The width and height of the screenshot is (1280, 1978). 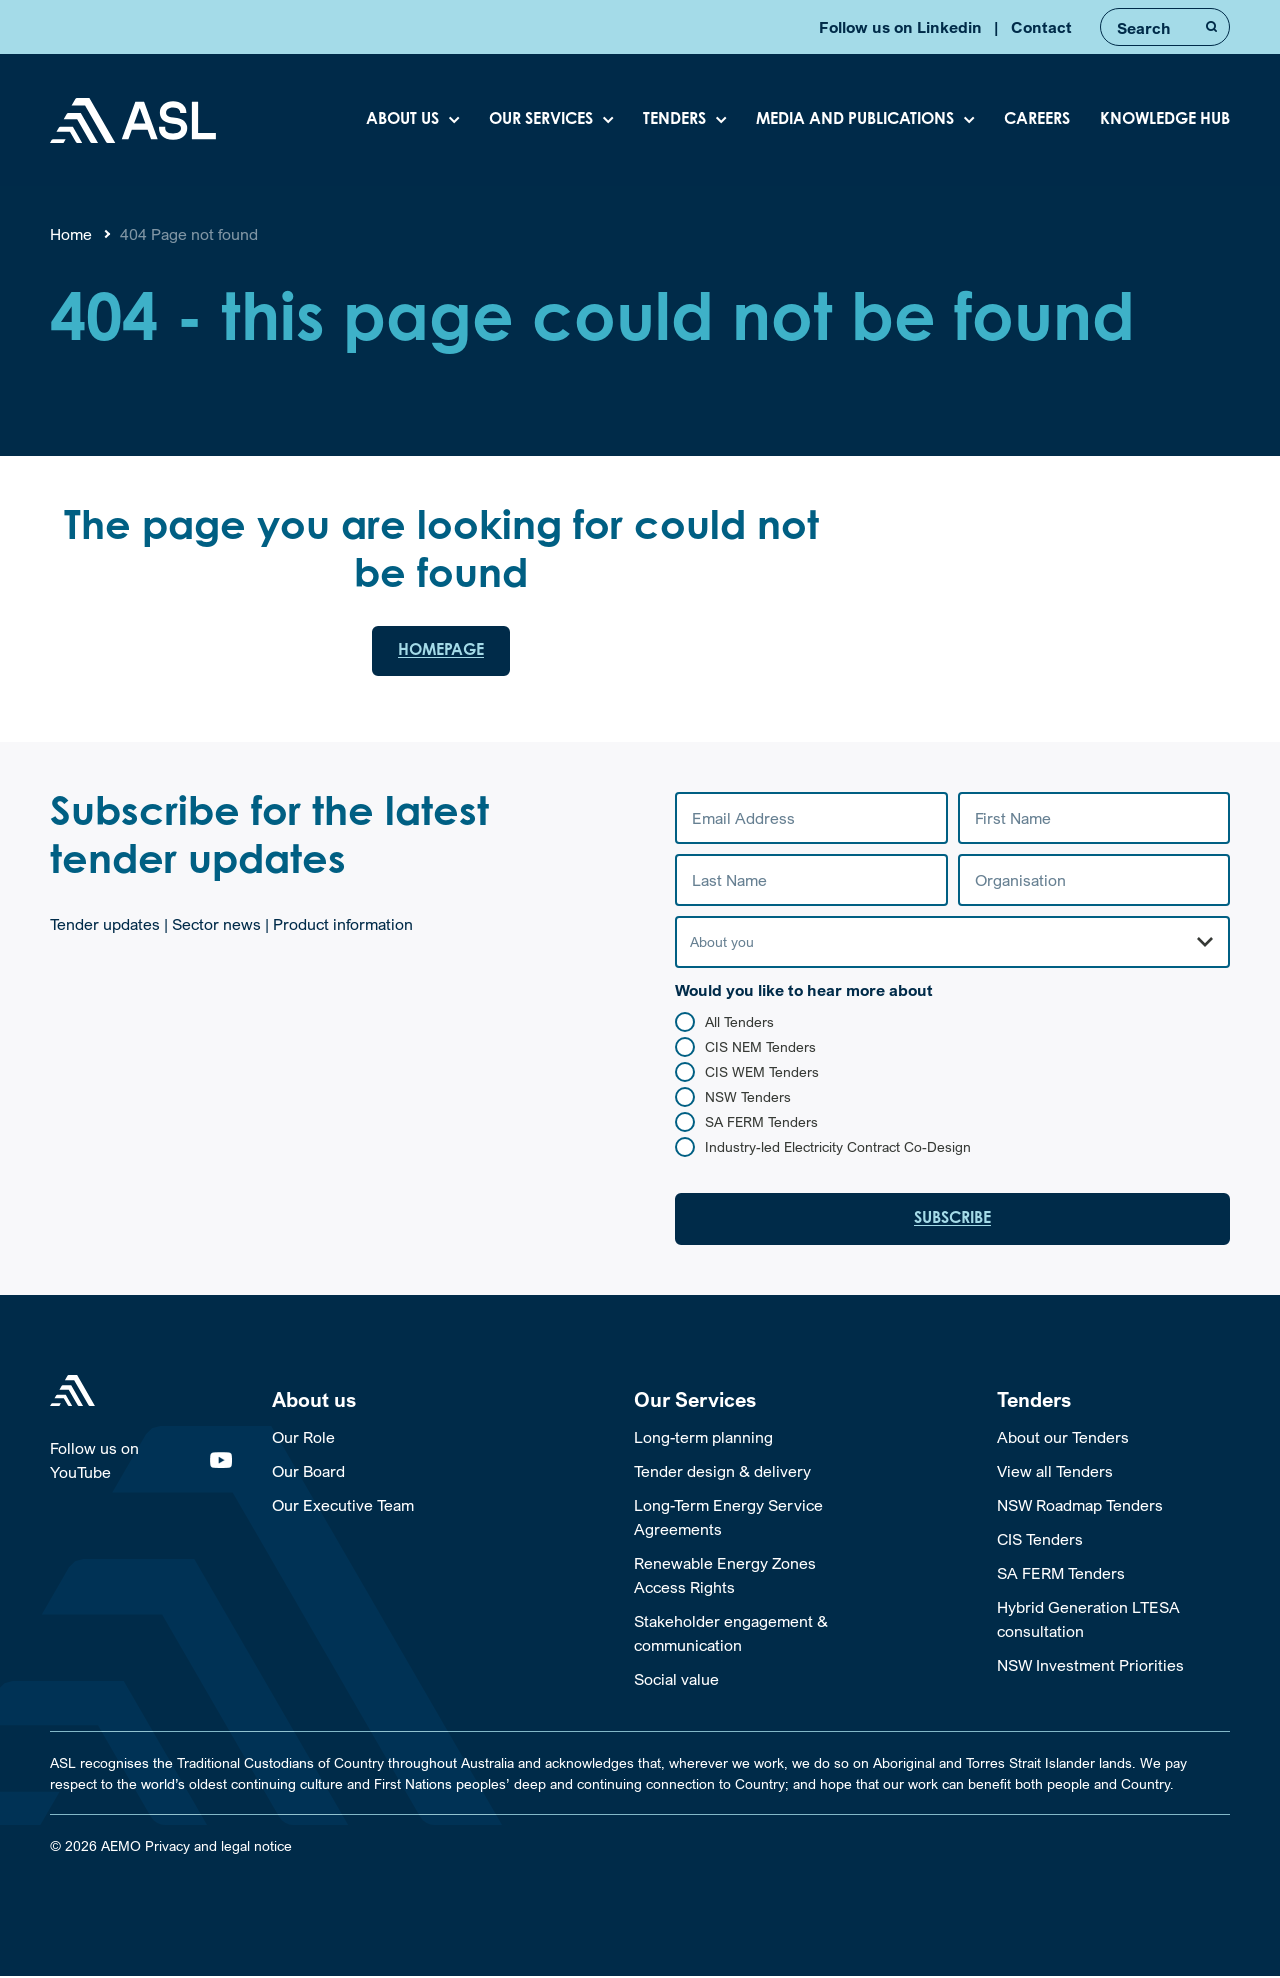 I want to click on Follow us on YouTube, so click(x=141, y=1462).